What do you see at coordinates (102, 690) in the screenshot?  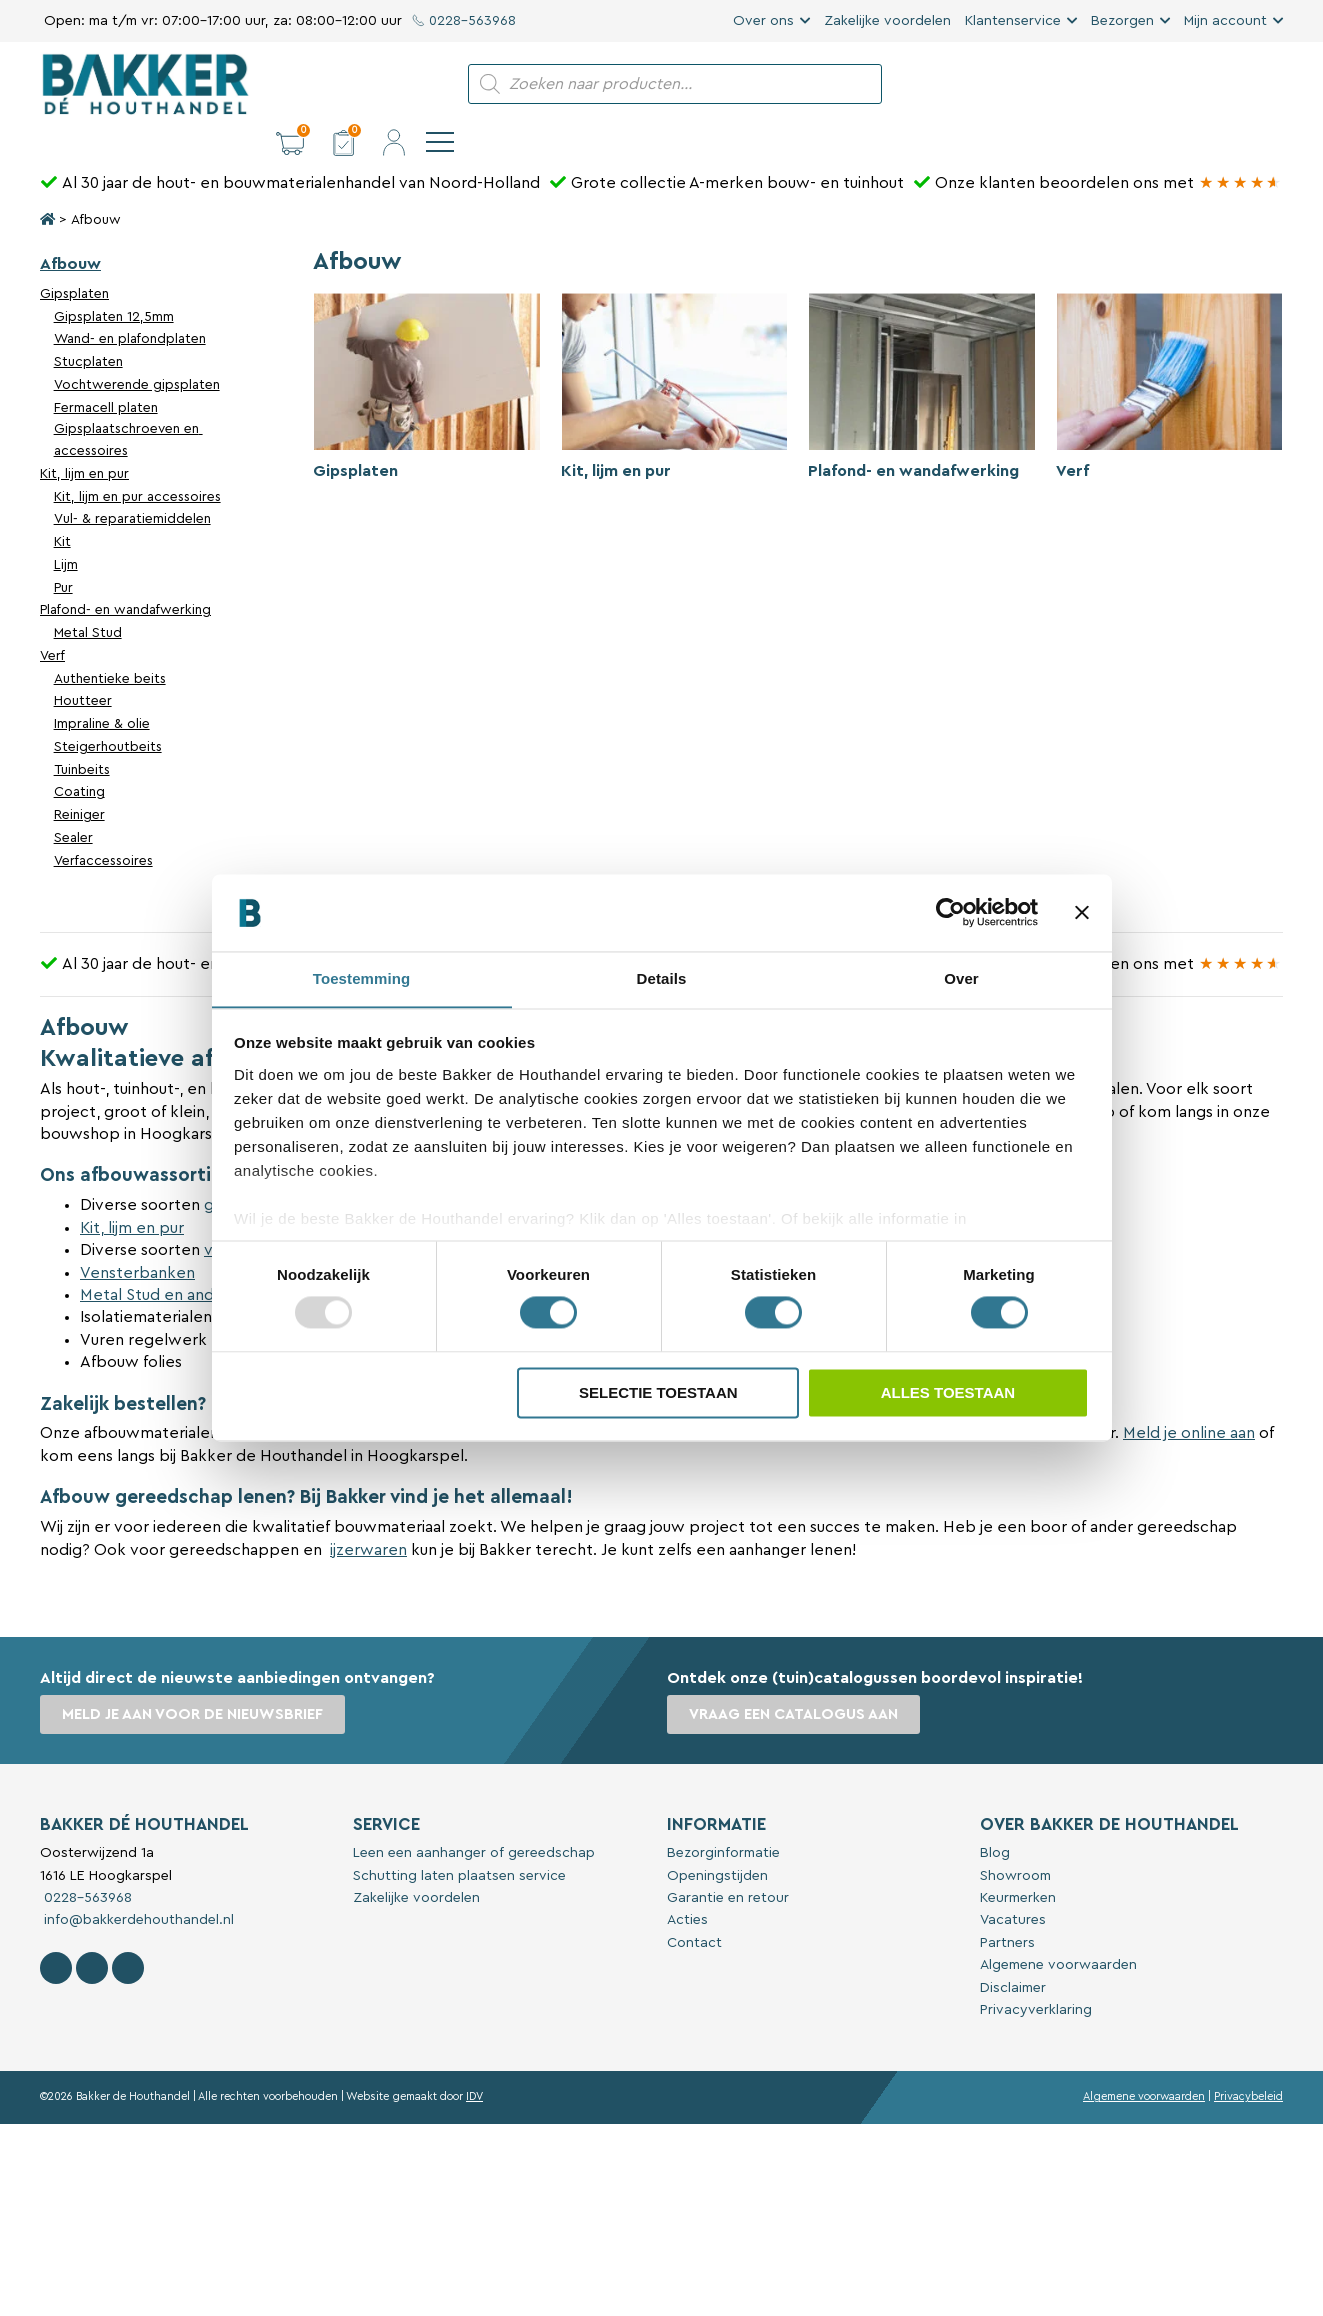 I see `Impraline & olie` at bounding box center [102, 690].